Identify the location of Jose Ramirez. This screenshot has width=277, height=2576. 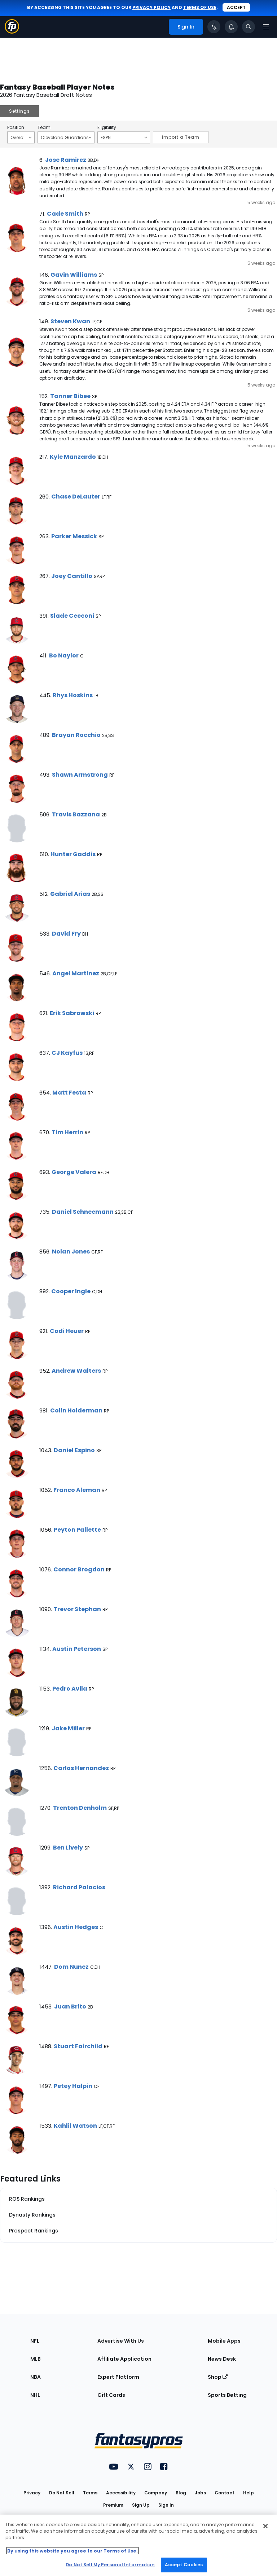
(65, 160).